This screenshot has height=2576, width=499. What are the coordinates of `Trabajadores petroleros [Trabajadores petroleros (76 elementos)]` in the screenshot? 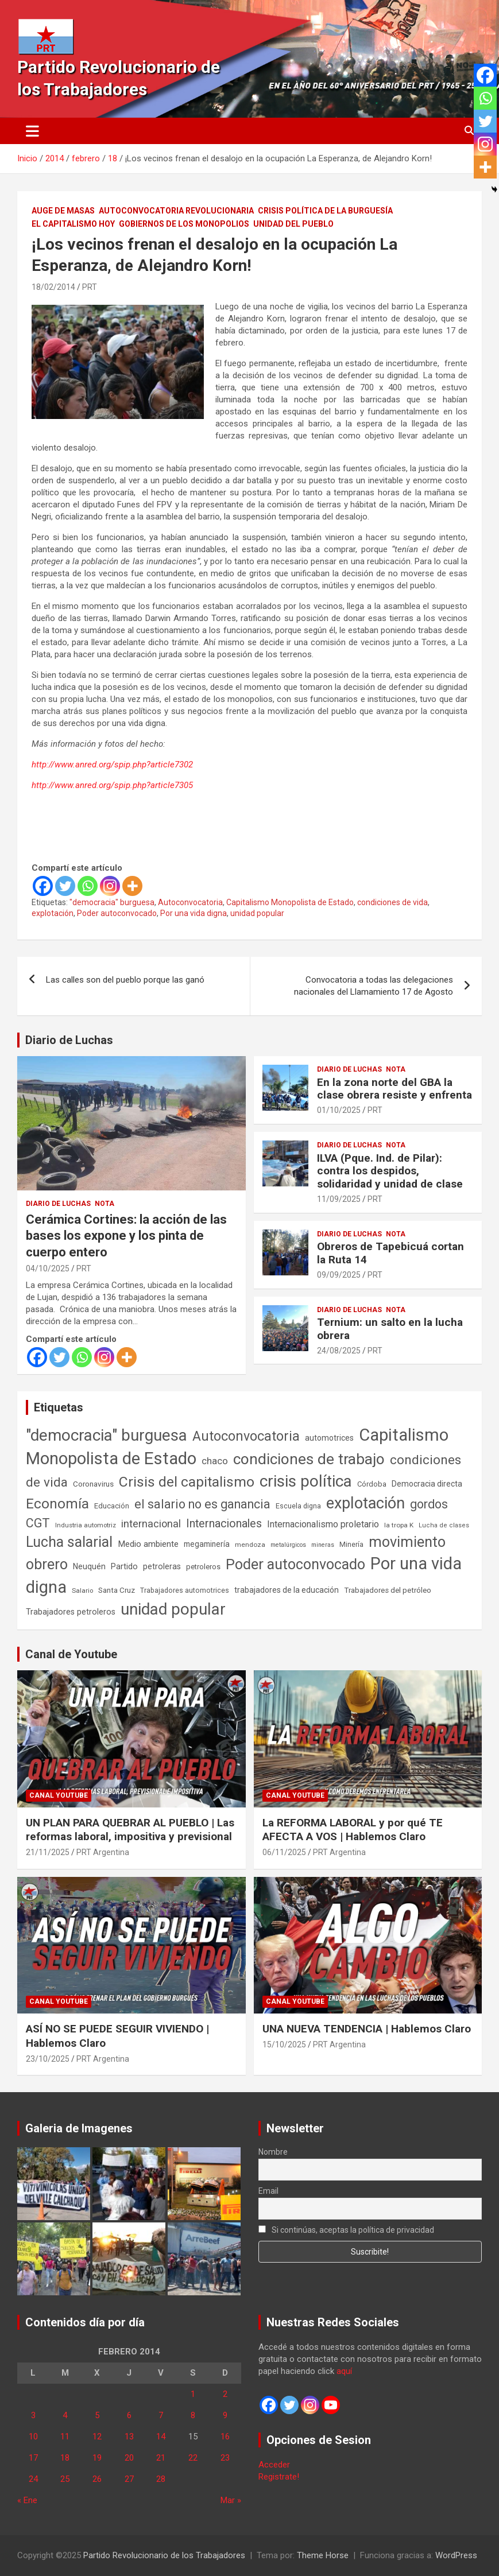 It's located at (70, 1612).